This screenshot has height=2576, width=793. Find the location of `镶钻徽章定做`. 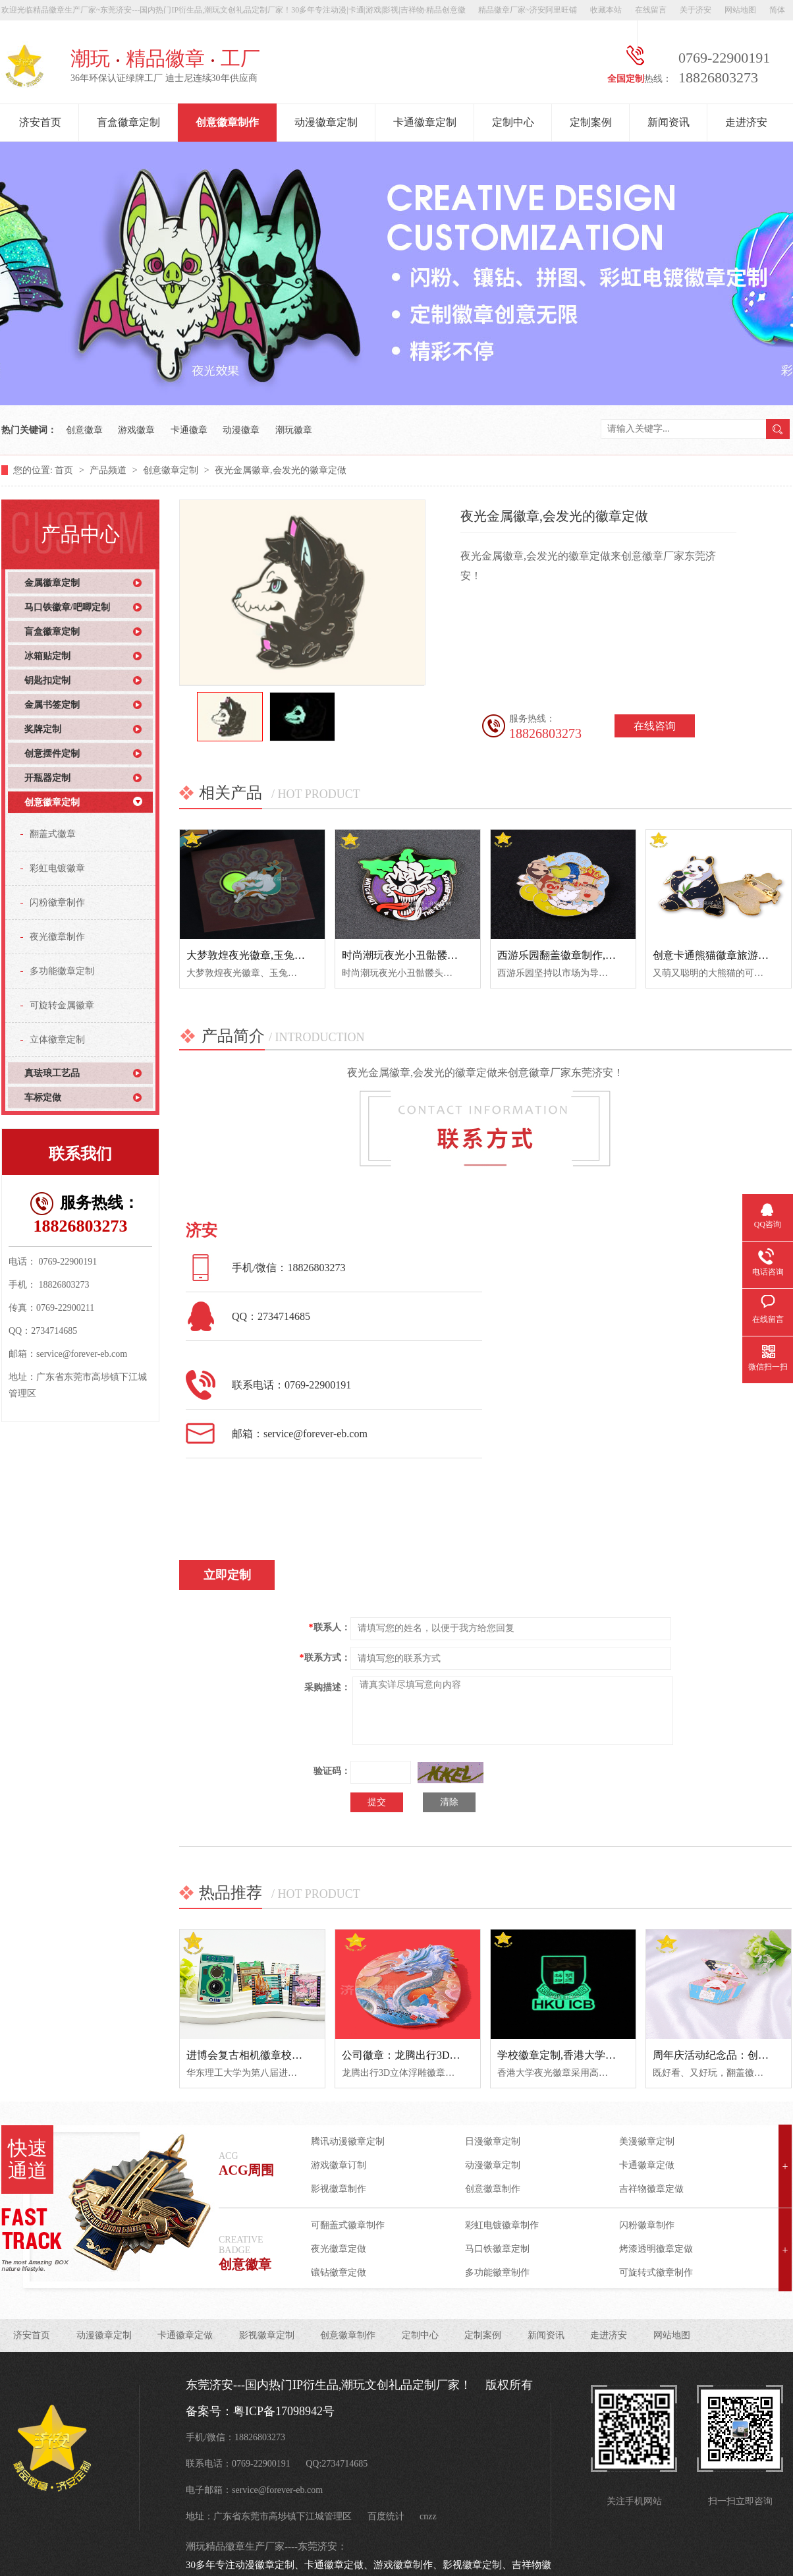

镶钻徽章定做 is located at coordinates (338, 2272).